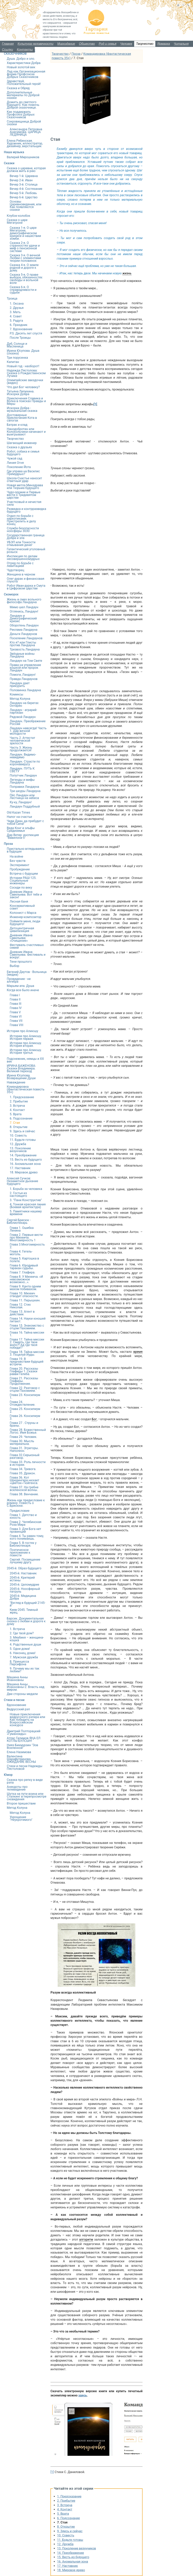  What do you see at coordinates (17, 861) in the screenshot?
I see `Без чувств` at bounding box center [17, 861].